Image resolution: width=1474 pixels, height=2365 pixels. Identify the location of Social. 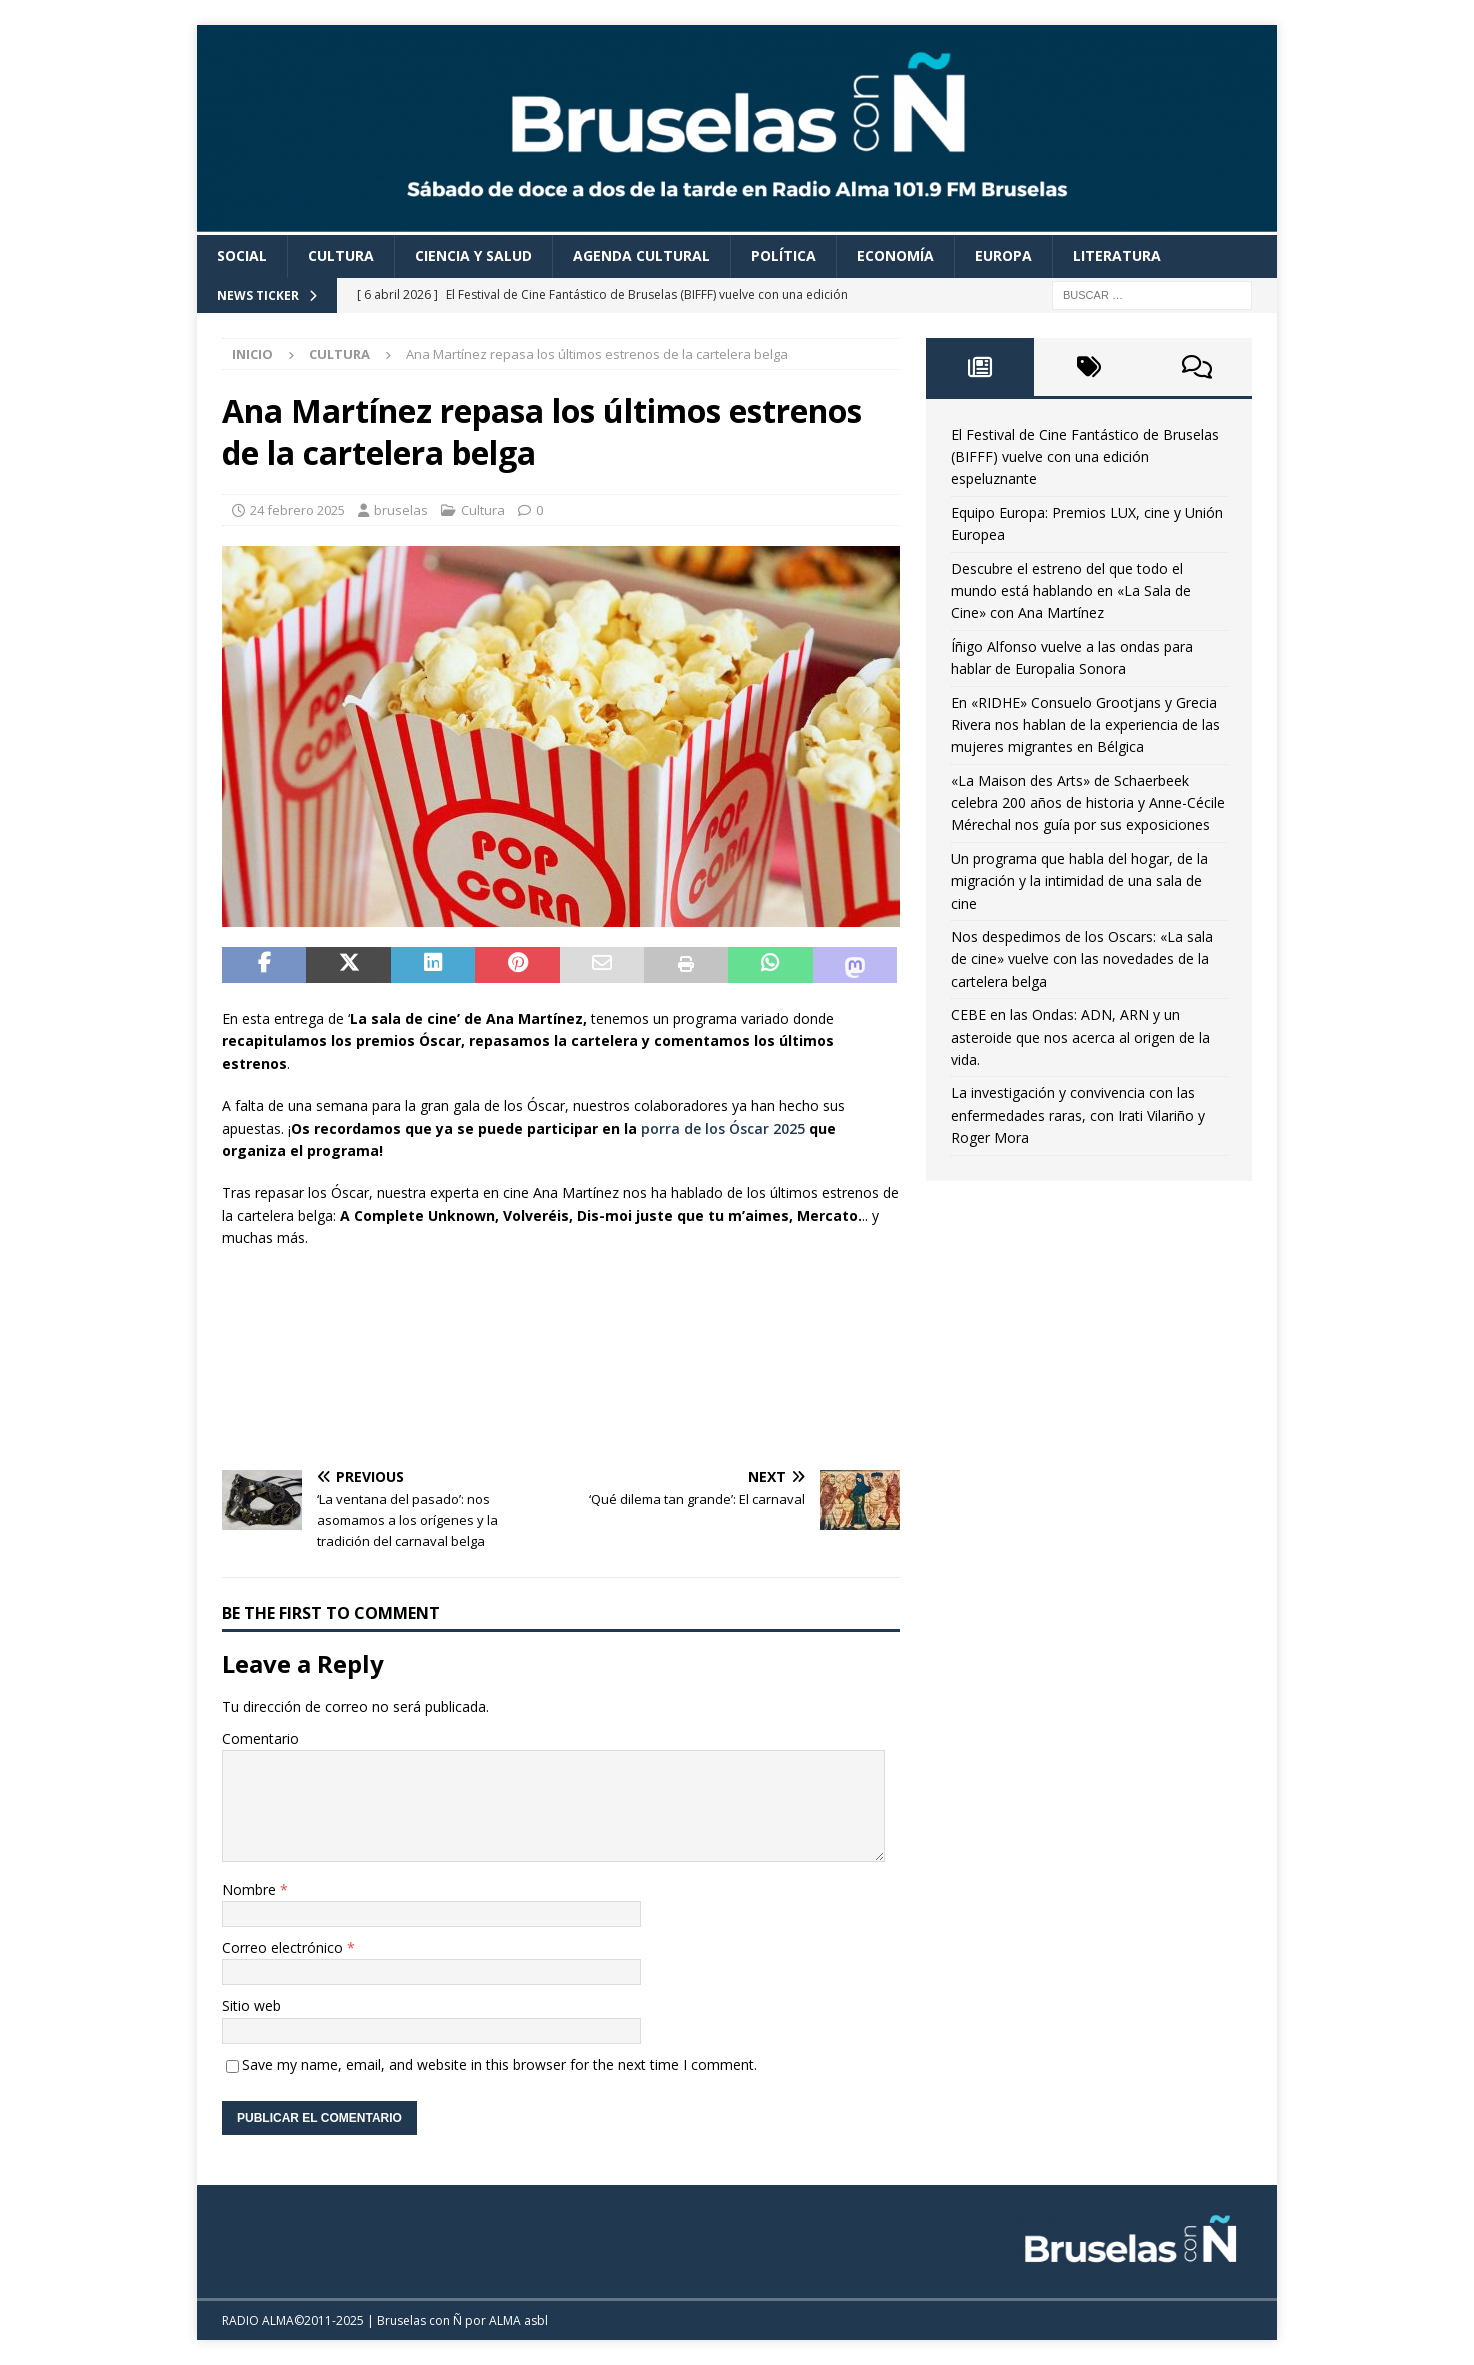
(242, 255).